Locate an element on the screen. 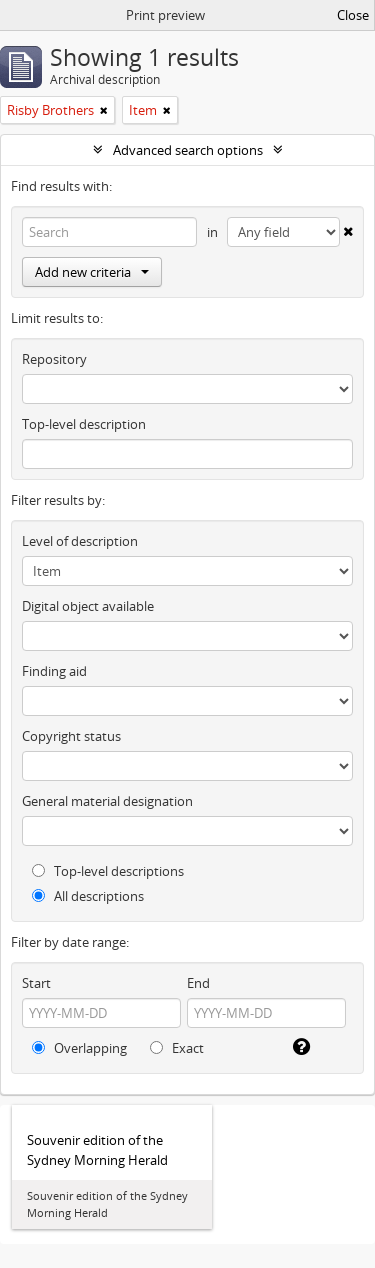 This screenshot has width=375, height=1268. Overlapping is located at coordinates (79, 1048).